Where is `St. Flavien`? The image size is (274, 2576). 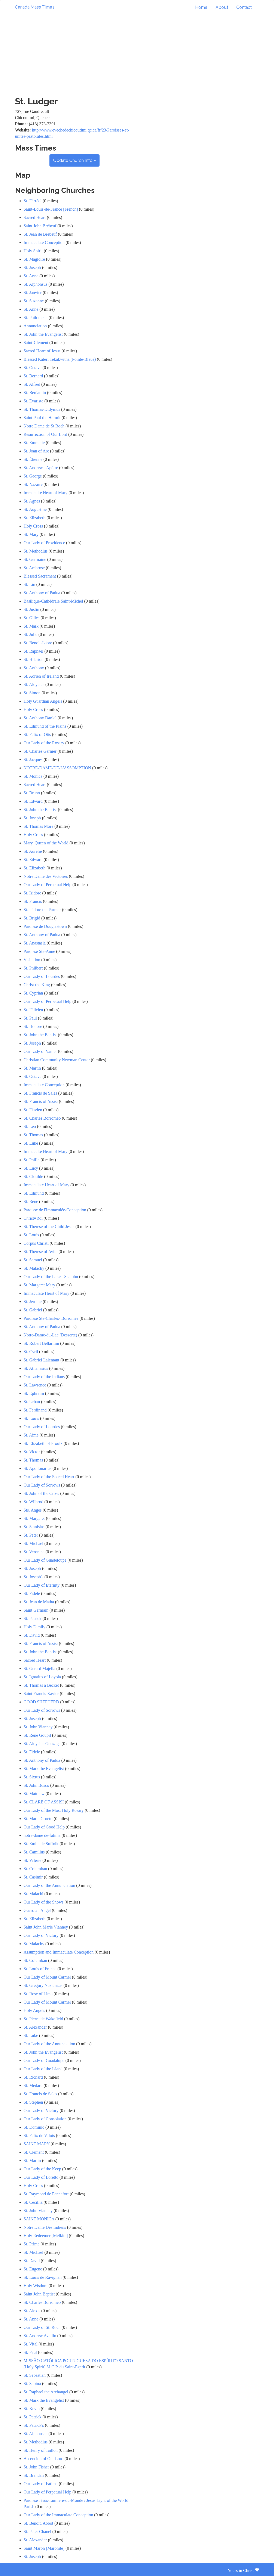
St. Flavien is located at coordinates (33, 1109).